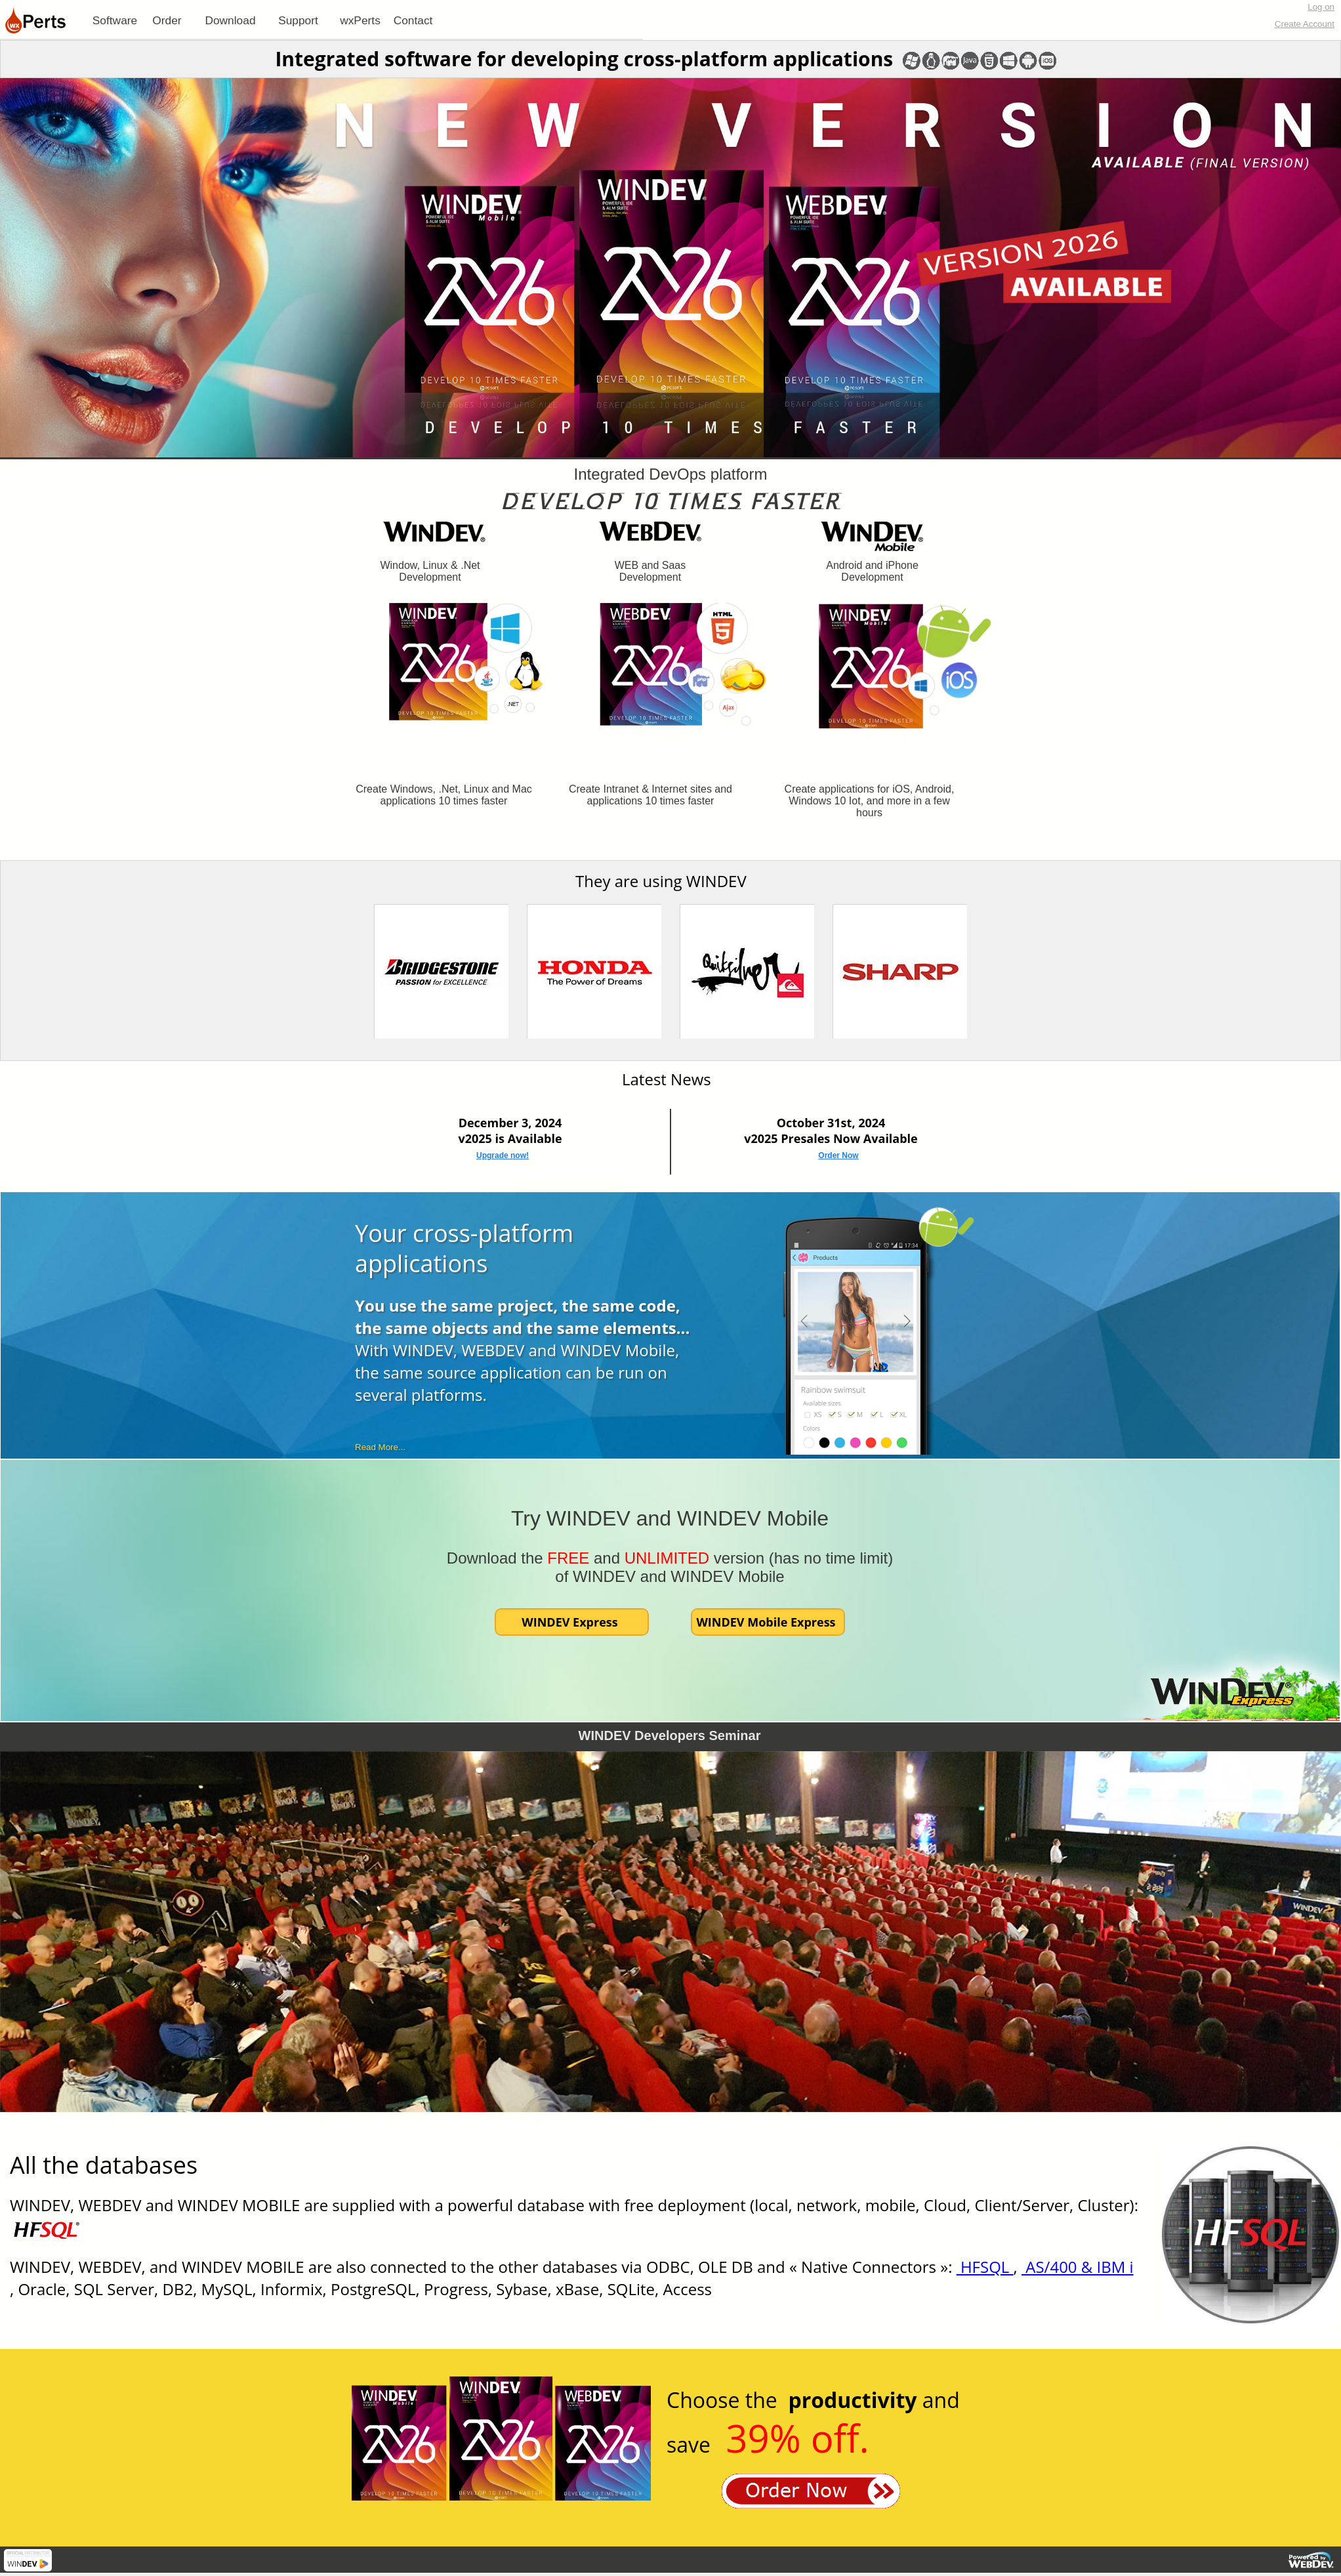 The width and height of the screenshot is (1341, 2576). I want to click on HFSQL, so click(985, 2266).